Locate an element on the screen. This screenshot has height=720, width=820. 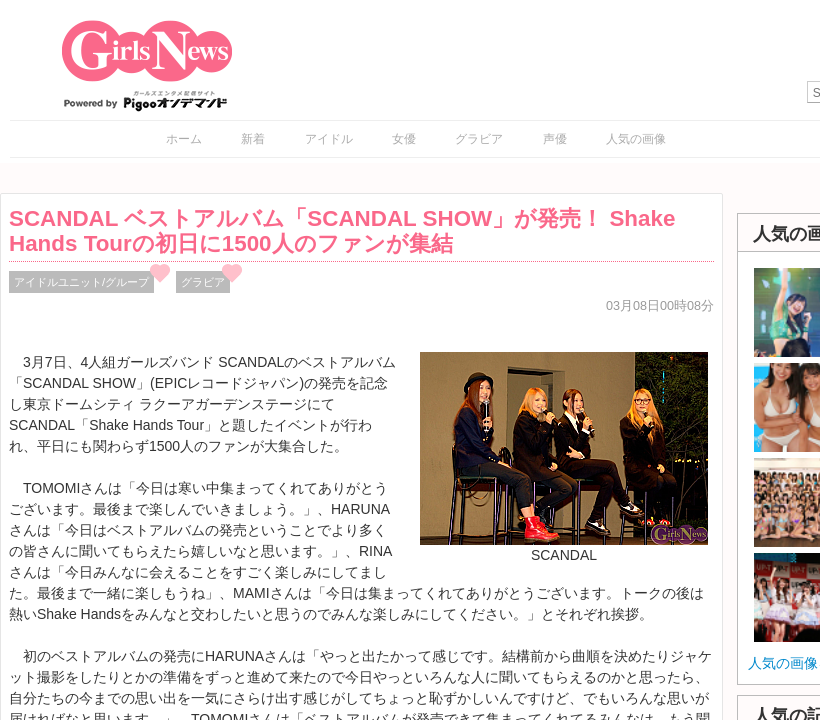
アイドル is located at coordinates (329, 139).